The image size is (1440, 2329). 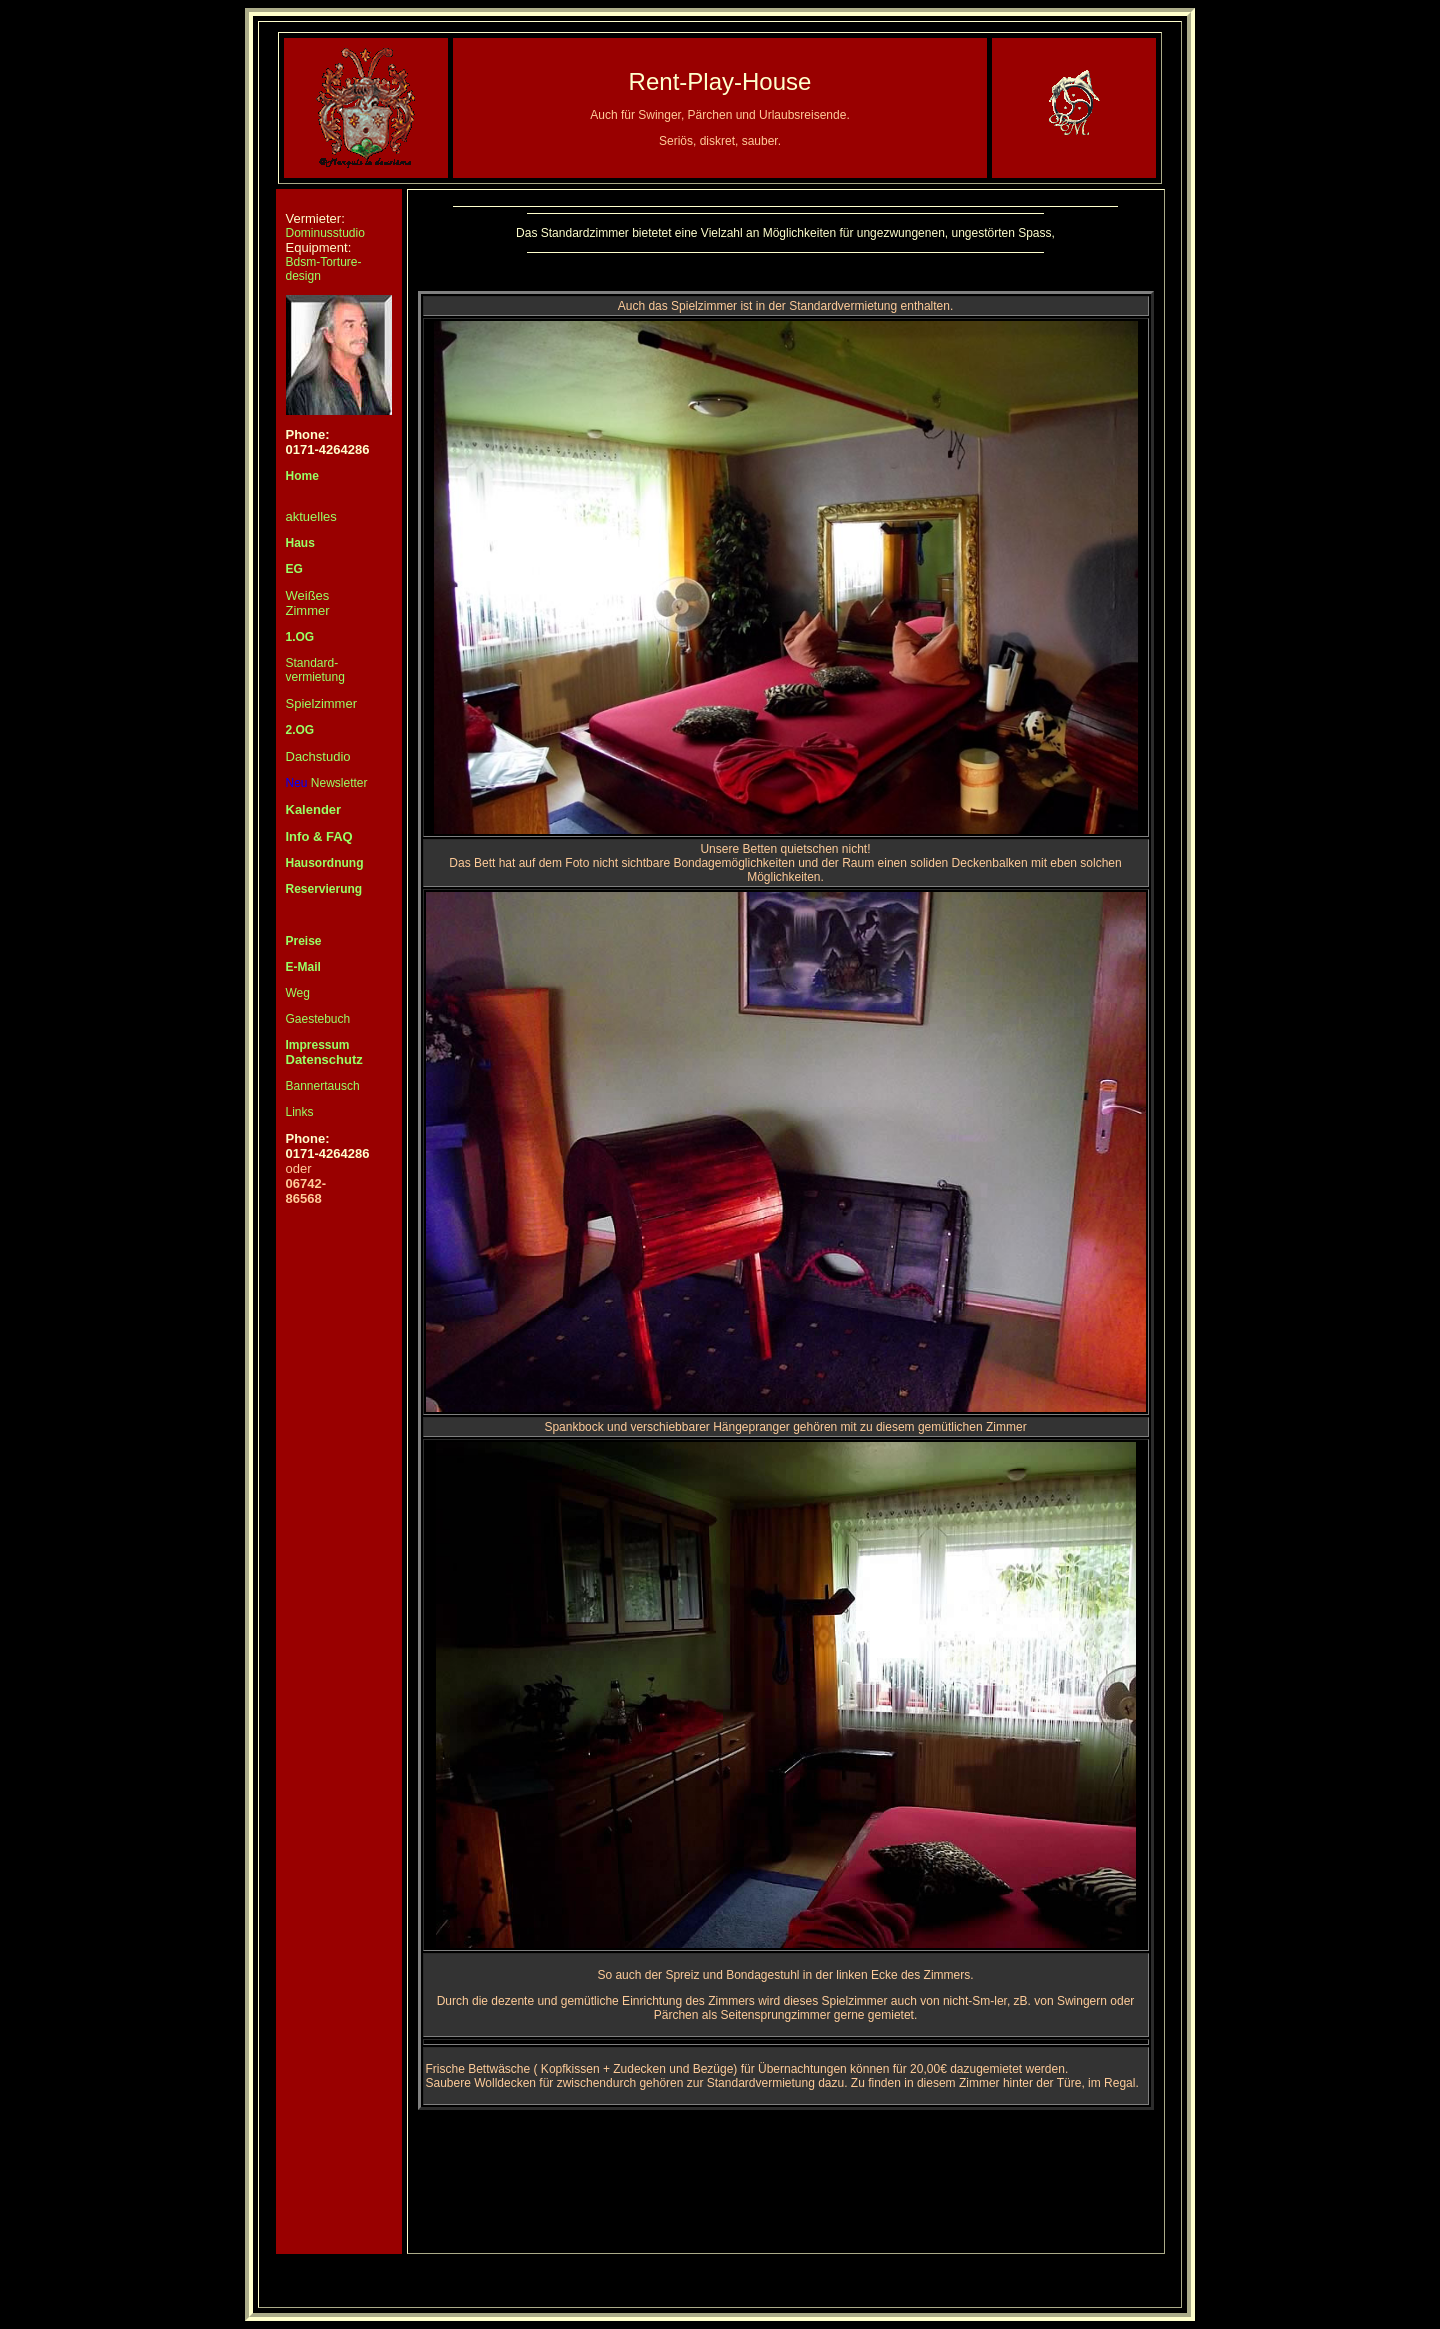 I want to click on Reservierung, so click(x=324, y=889).